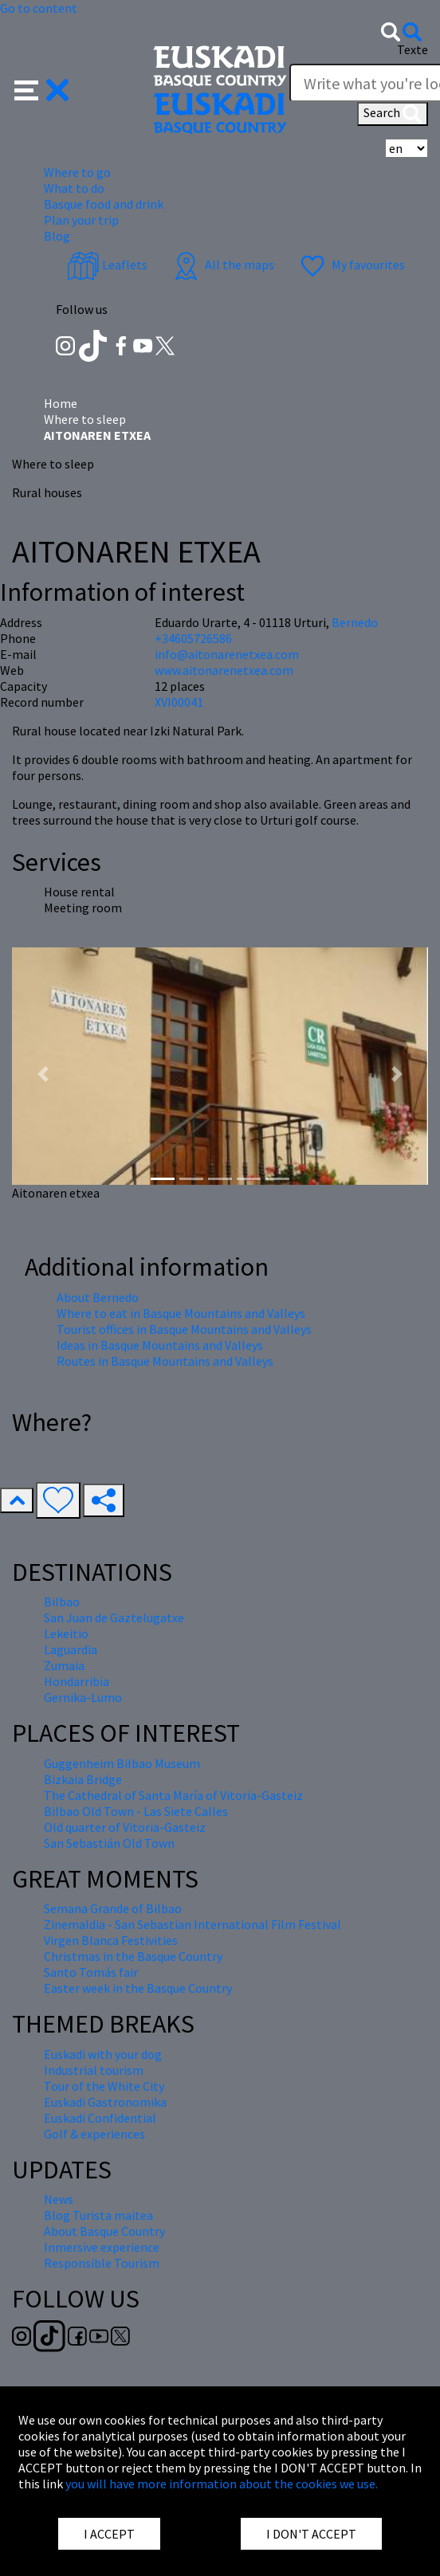  Describe the element at coordinates (70, 1649) in the screenshot. I see `Laguardia` at that location.